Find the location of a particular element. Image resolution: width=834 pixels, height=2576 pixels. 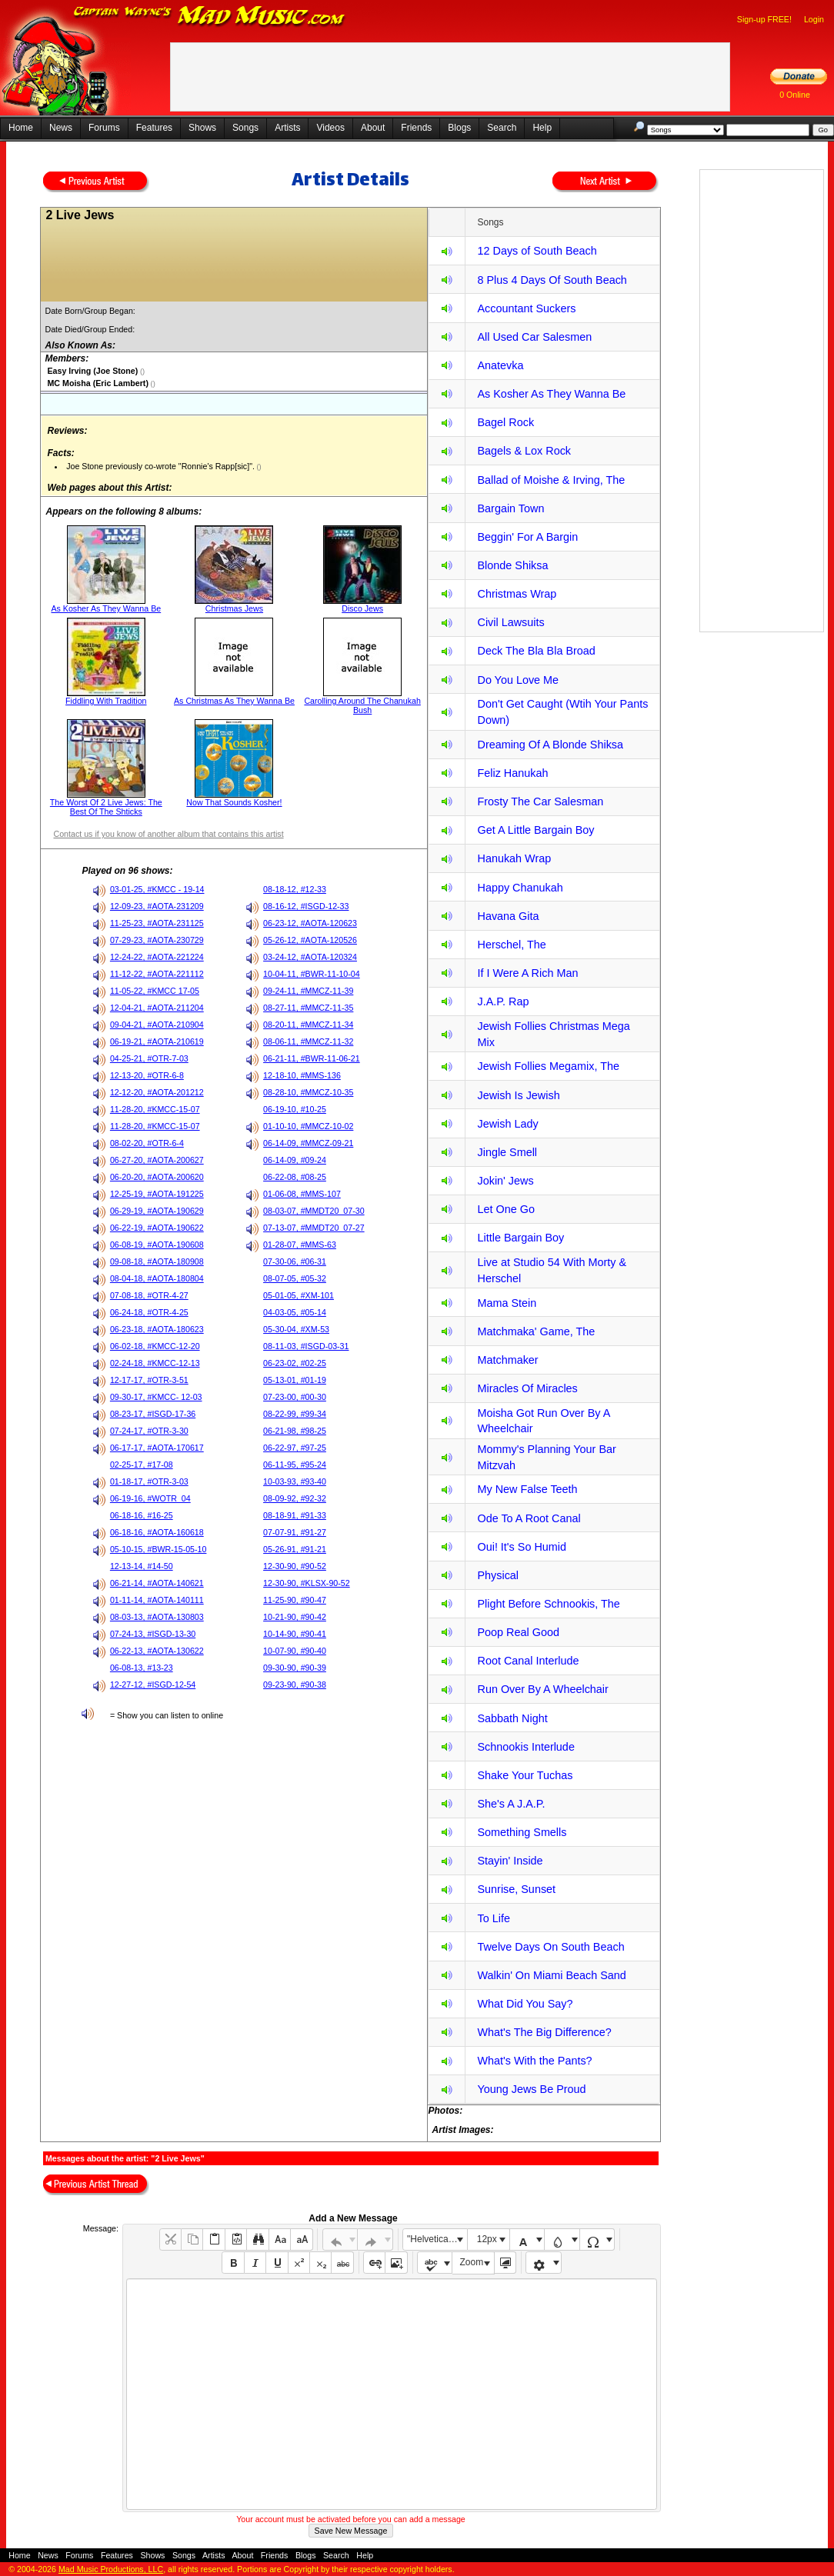

Root Canal Interlude is located at coordinates (528, 1661).